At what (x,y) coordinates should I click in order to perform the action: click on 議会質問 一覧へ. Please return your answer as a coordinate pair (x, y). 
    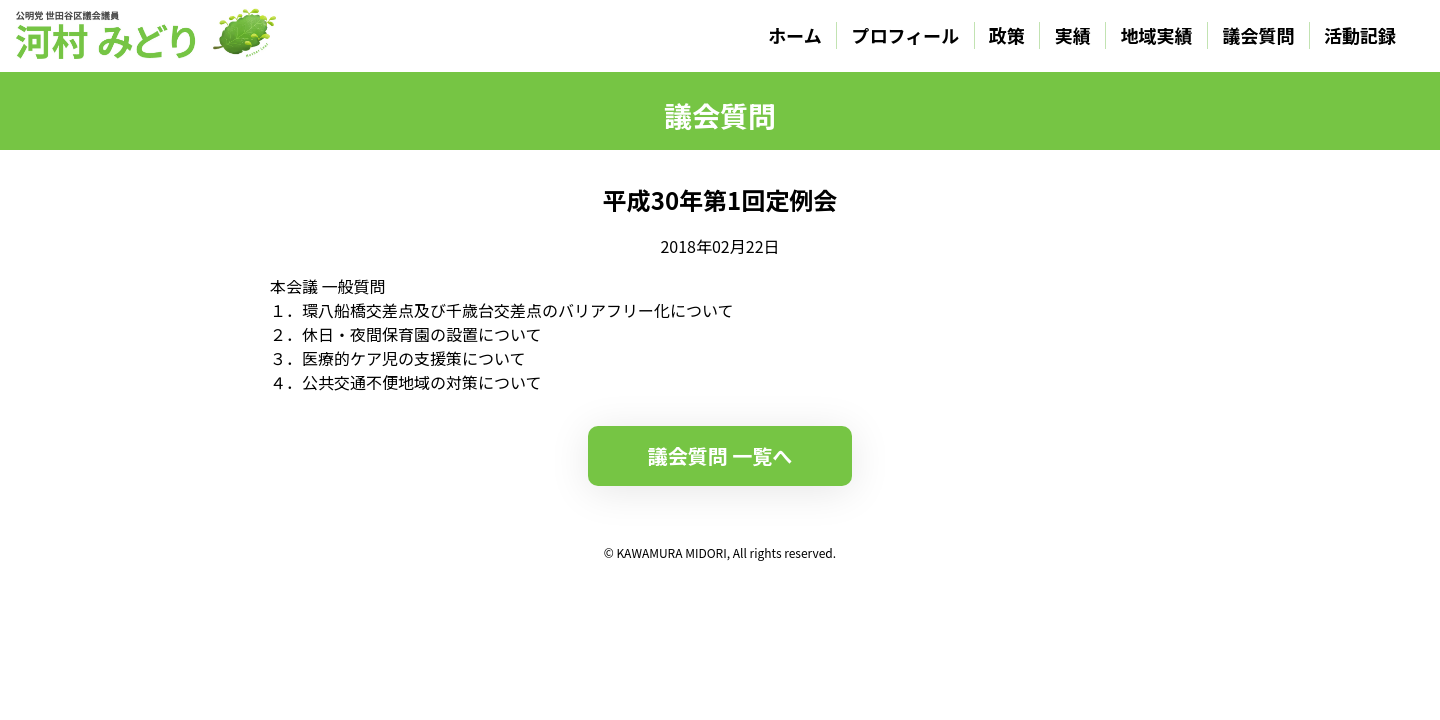
    Looking at the image, I should click on (720, 455).